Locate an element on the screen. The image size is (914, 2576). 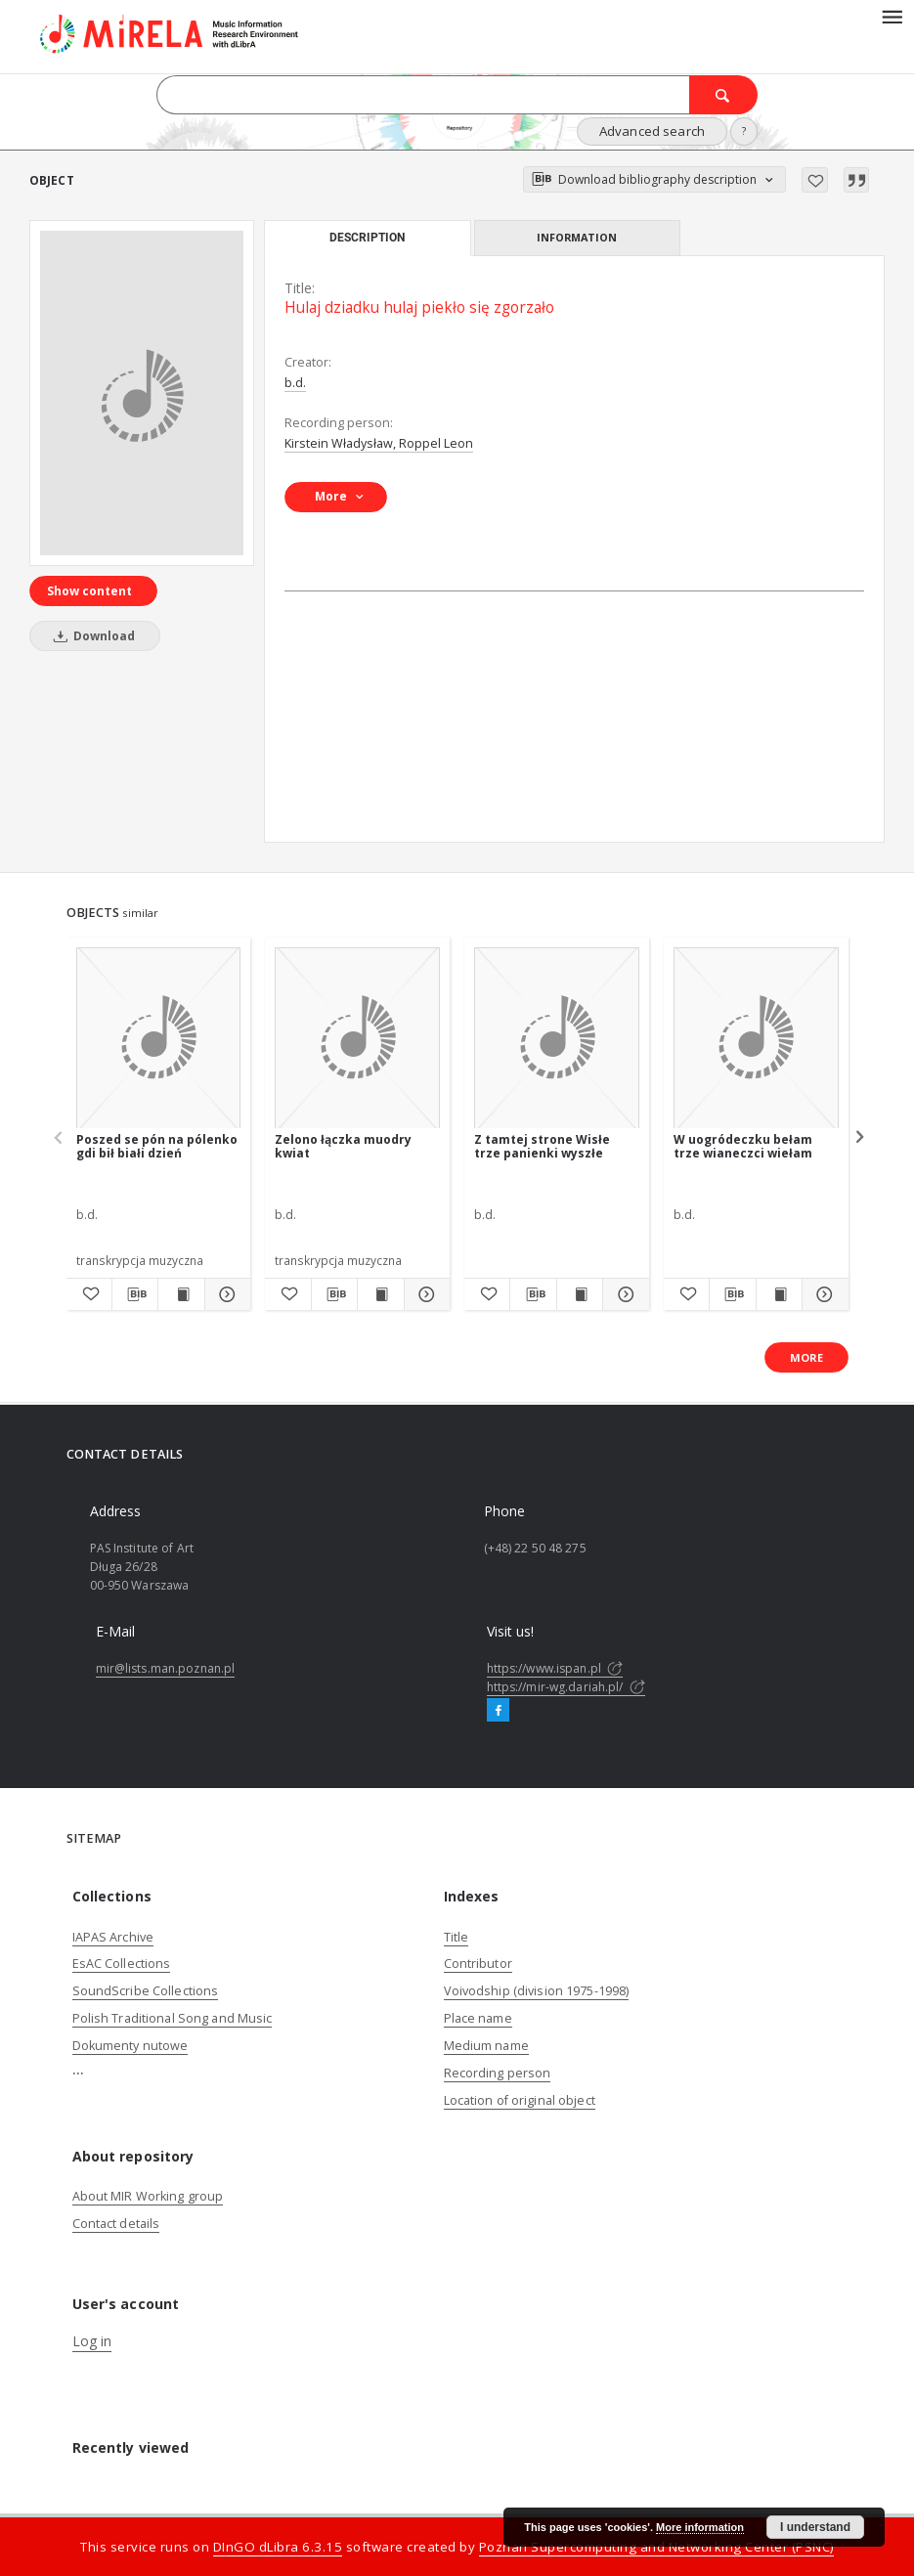
Dokumenty nutowe is located at coordinates (130, 2045).